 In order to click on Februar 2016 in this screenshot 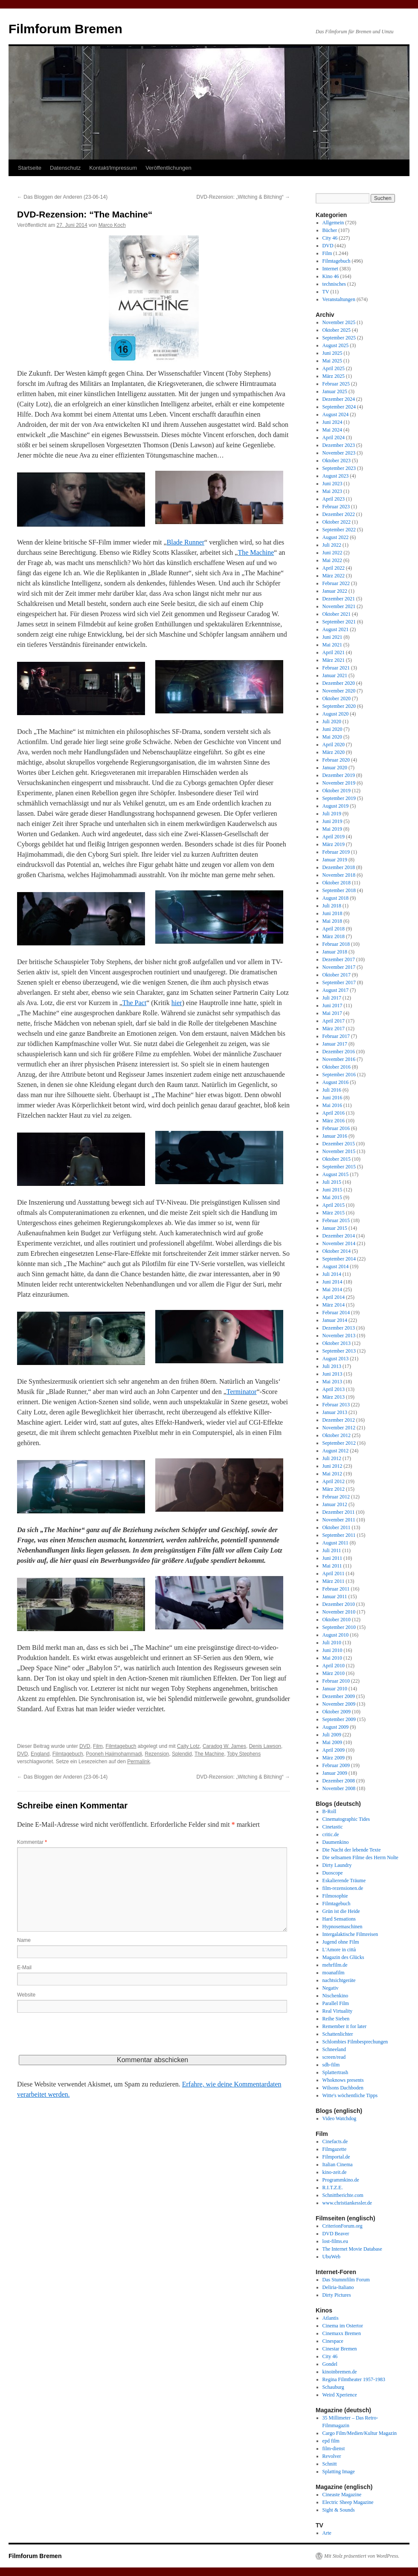, I will do `click(336, 1128)`.